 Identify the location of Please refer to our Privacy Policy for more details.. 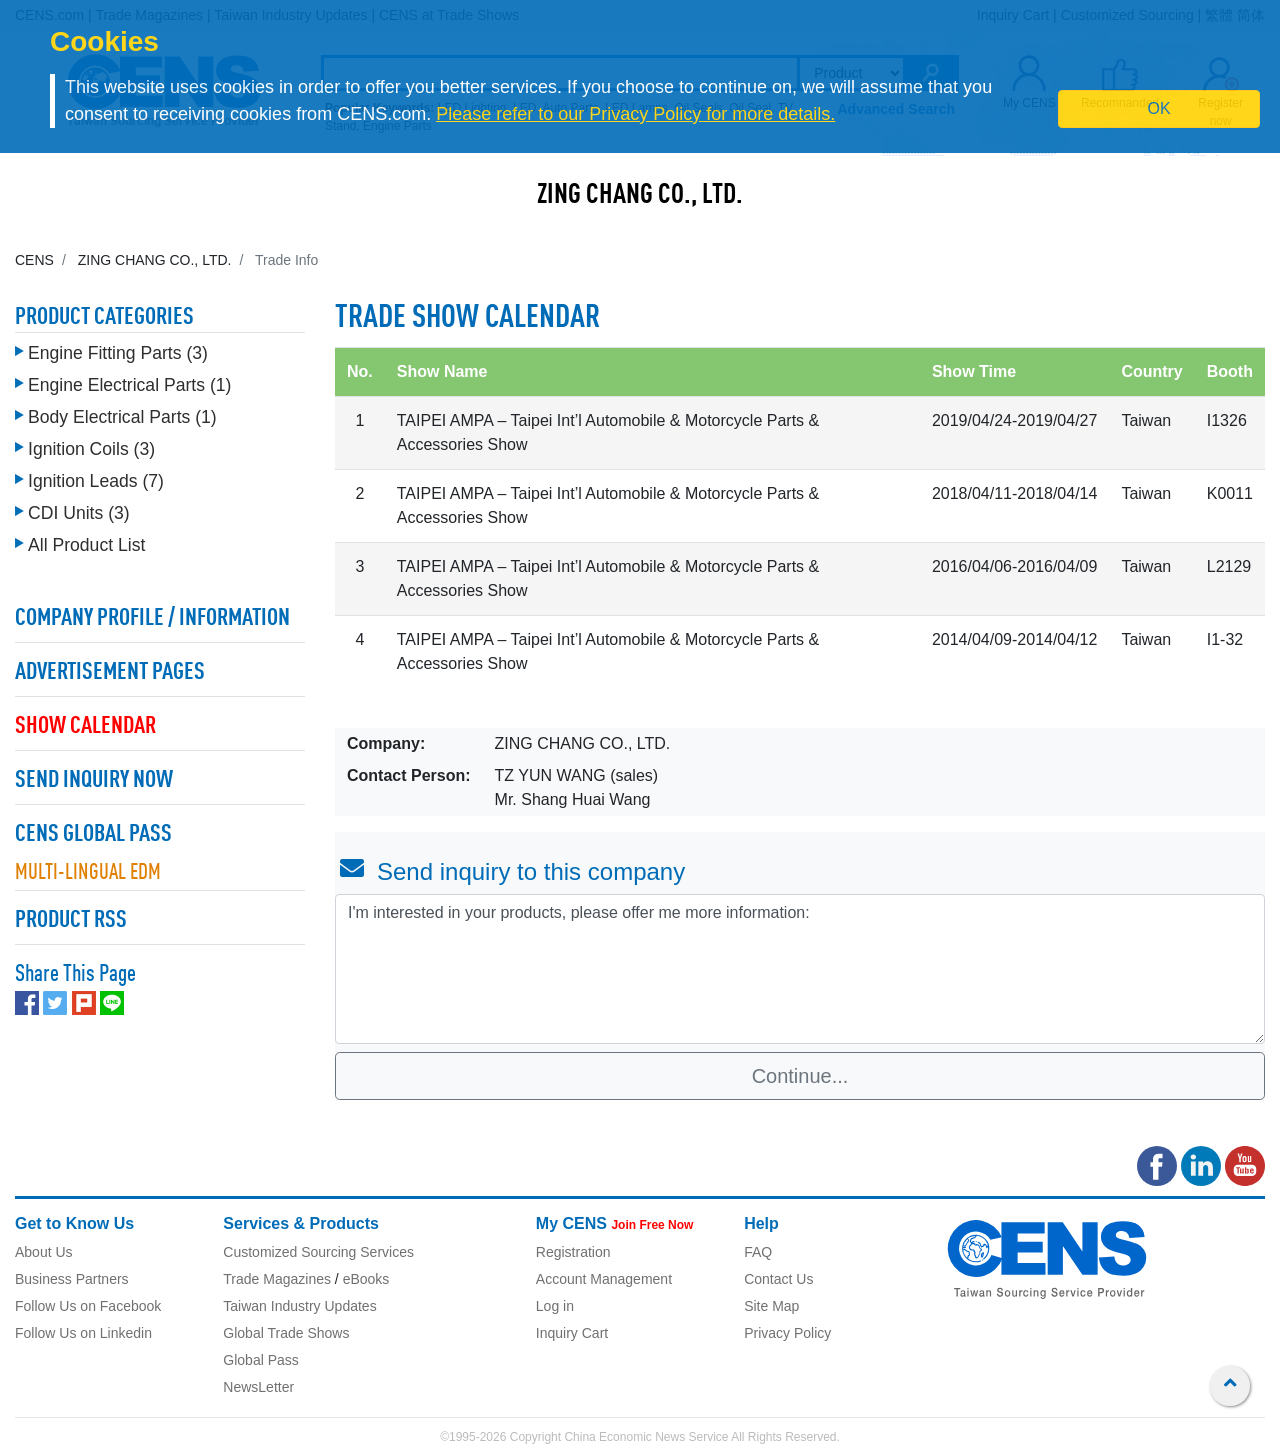
(635, 114).